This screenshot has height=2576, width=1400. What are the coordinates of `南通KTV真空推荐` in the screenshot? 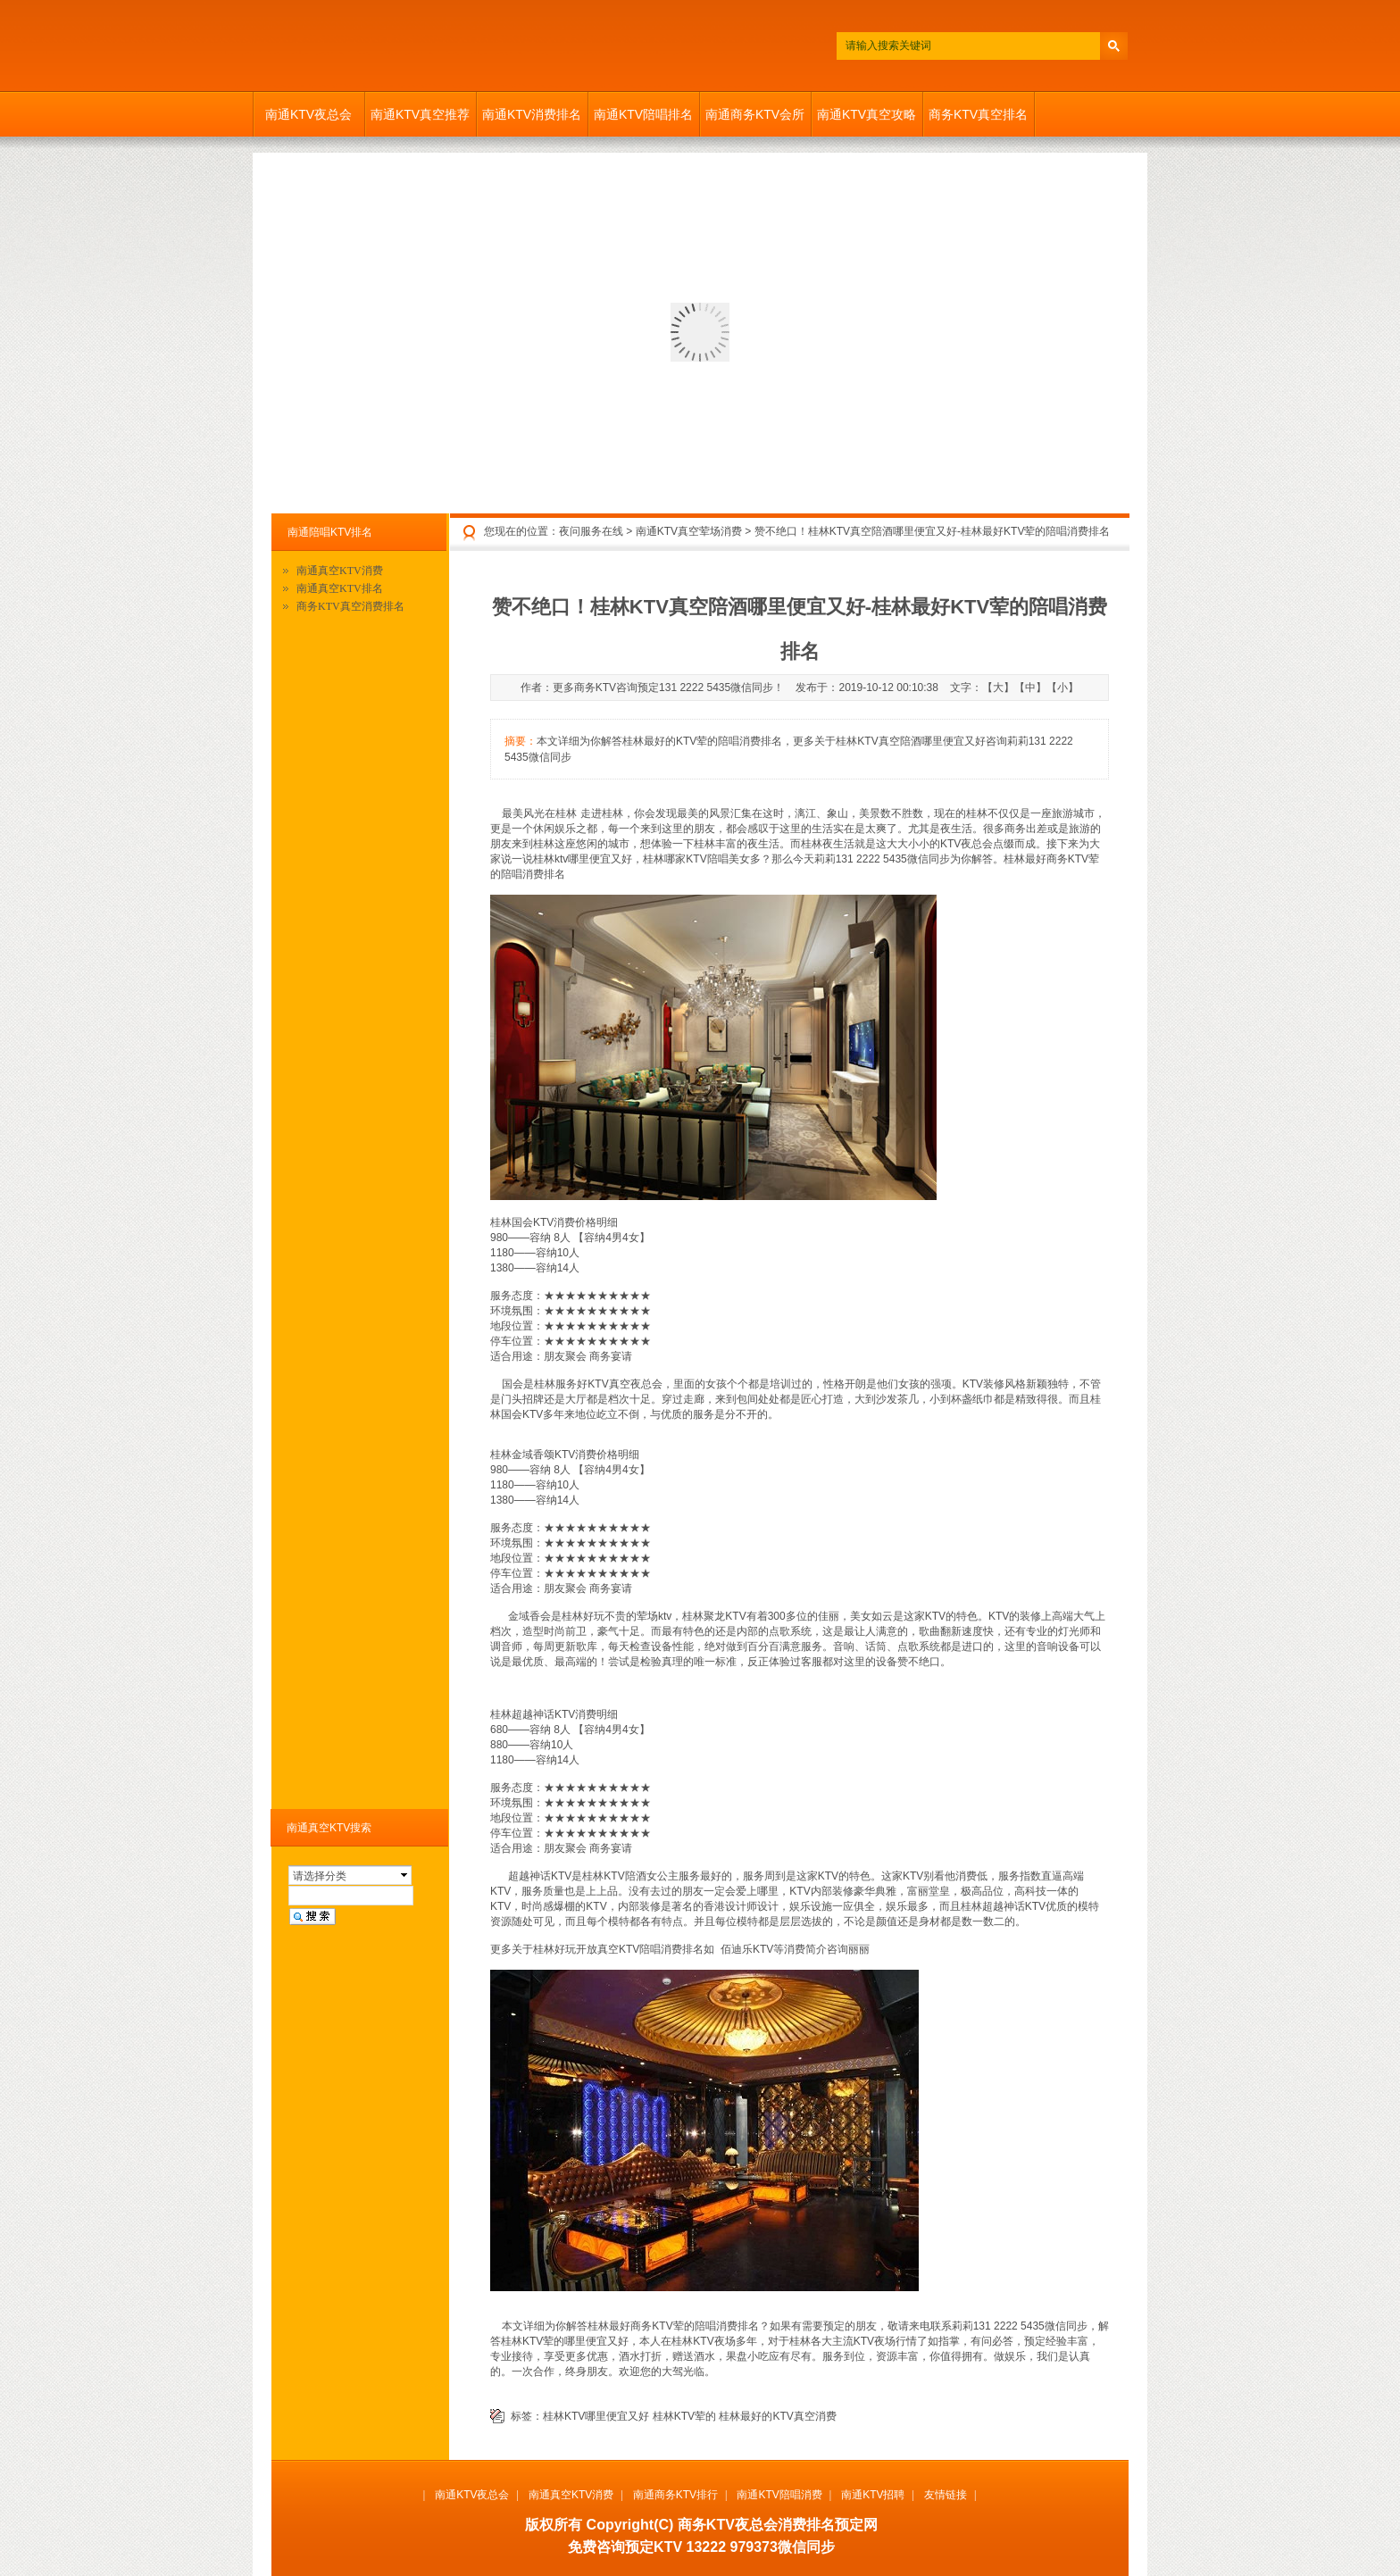 It's located at (420, 114).